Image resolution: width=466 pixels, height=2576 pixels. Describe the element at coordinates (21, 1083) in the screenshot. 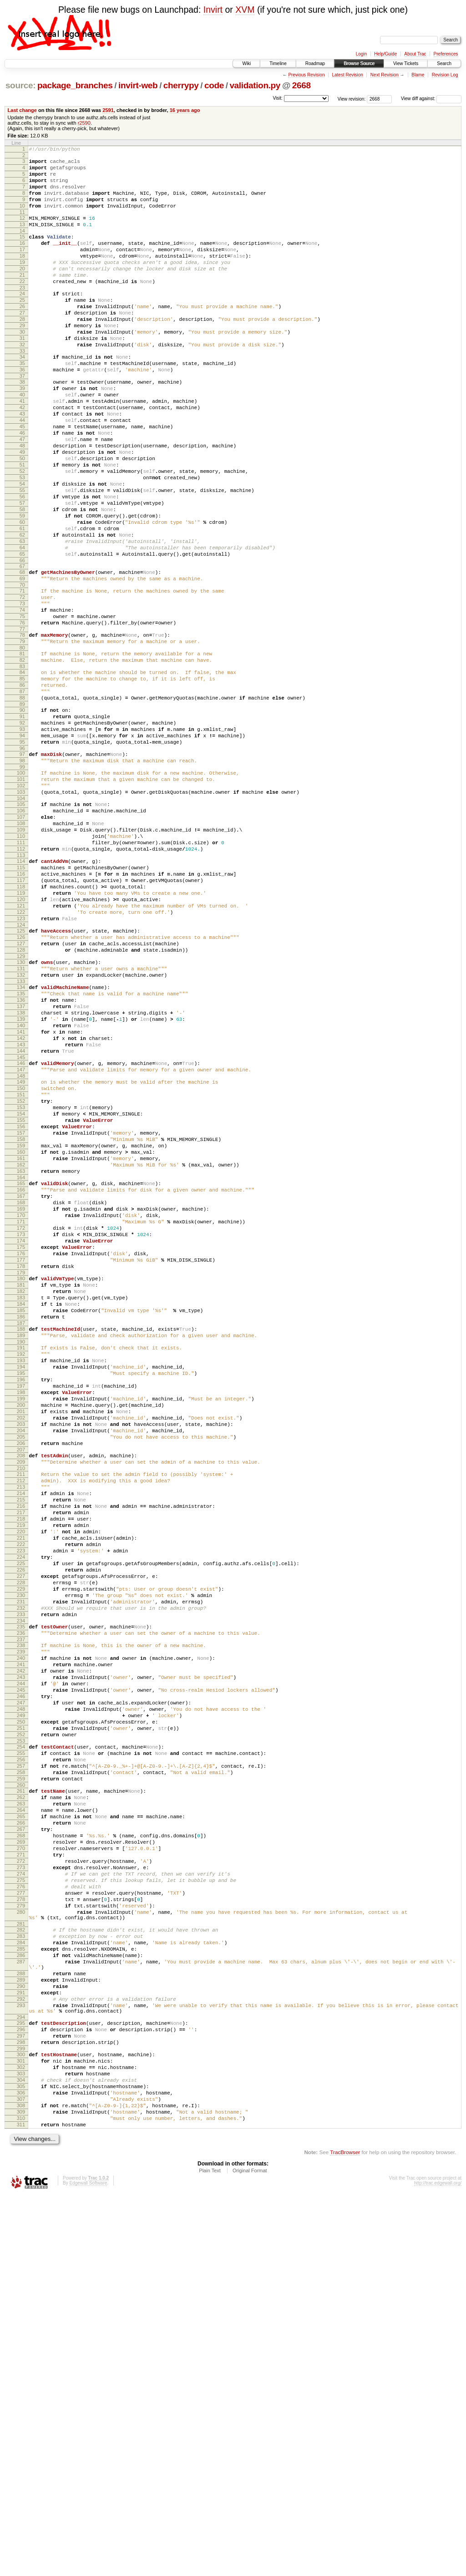

I see `126` at that location.